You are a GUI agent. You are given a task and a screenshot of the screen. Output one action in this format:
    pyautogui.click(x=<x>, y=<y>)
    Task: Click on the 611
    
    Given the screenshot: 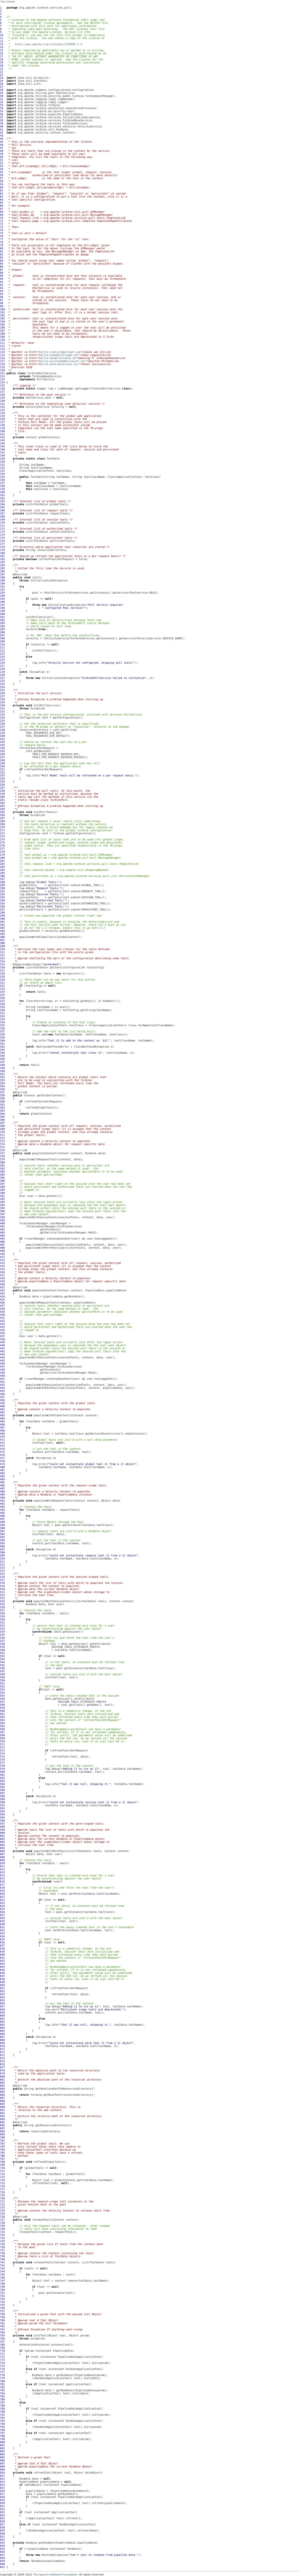 What is the action you would take?
    pyautogui.click(x=2, y=1866)
    